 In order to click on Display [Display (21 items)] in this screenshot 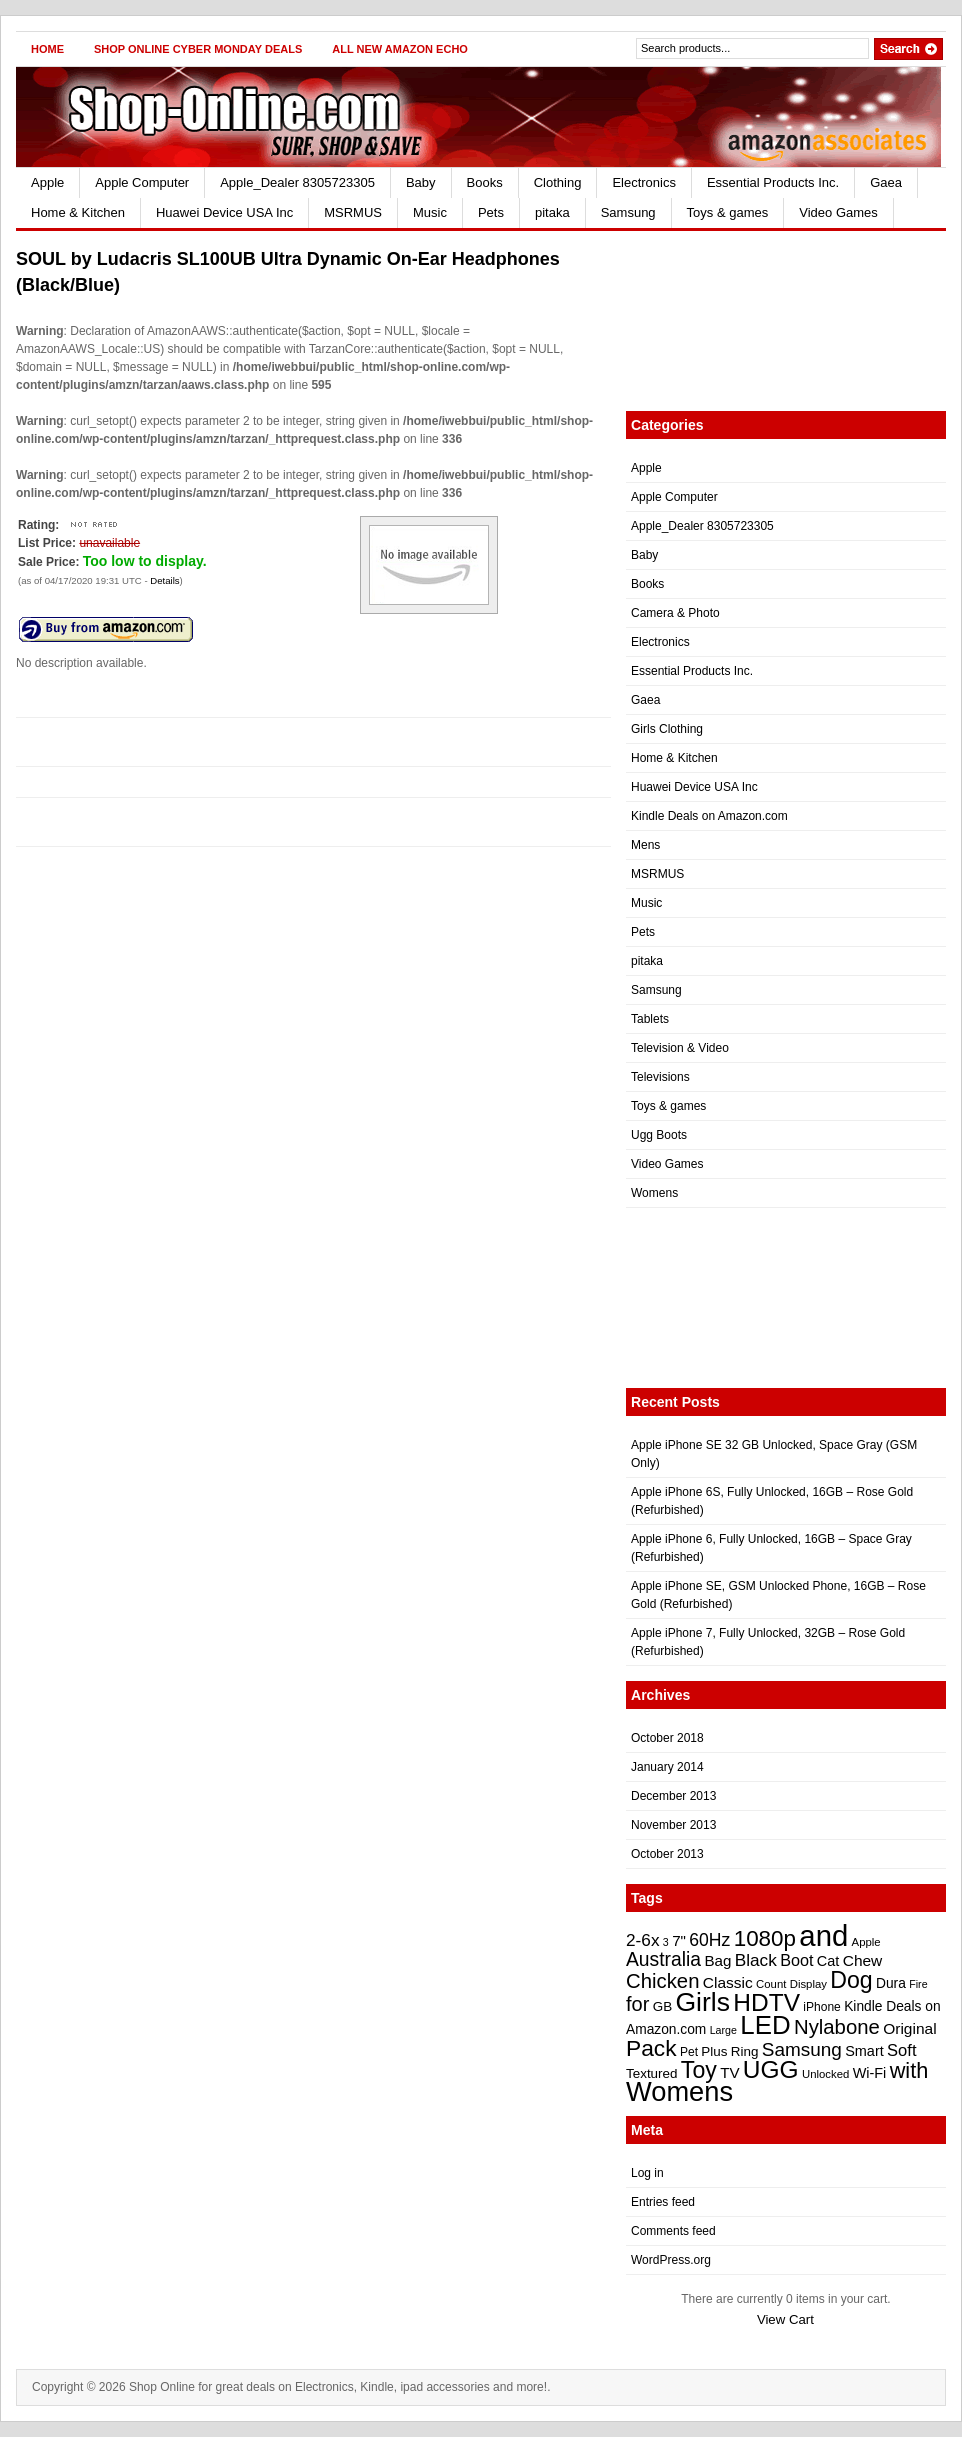, I will do `click(808, 1984)`.